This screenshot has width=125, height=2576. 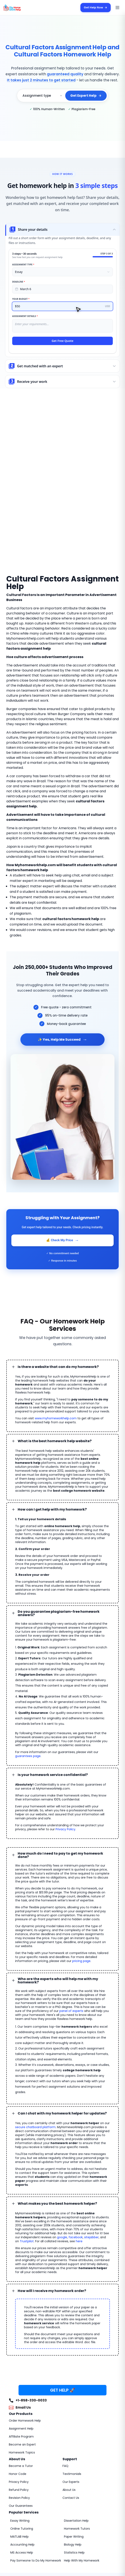 What do you see at coordinates (86, 95) in the screenshot?
I see `Get Expert Help` at bounding box center [86, 95].